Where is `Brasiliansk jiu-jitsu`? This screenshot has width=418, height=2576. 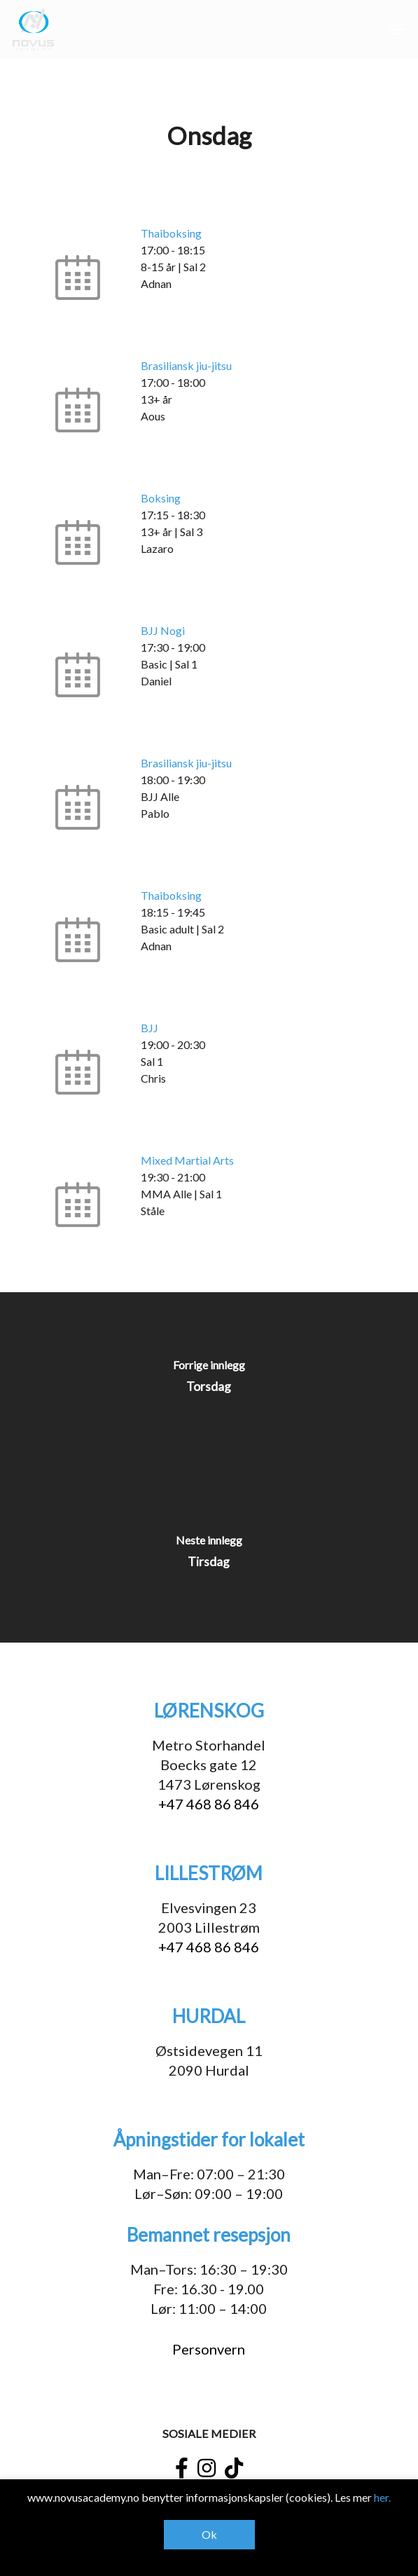 Brasiliansk jiu-jitsu is located at coordinates (186, 365).